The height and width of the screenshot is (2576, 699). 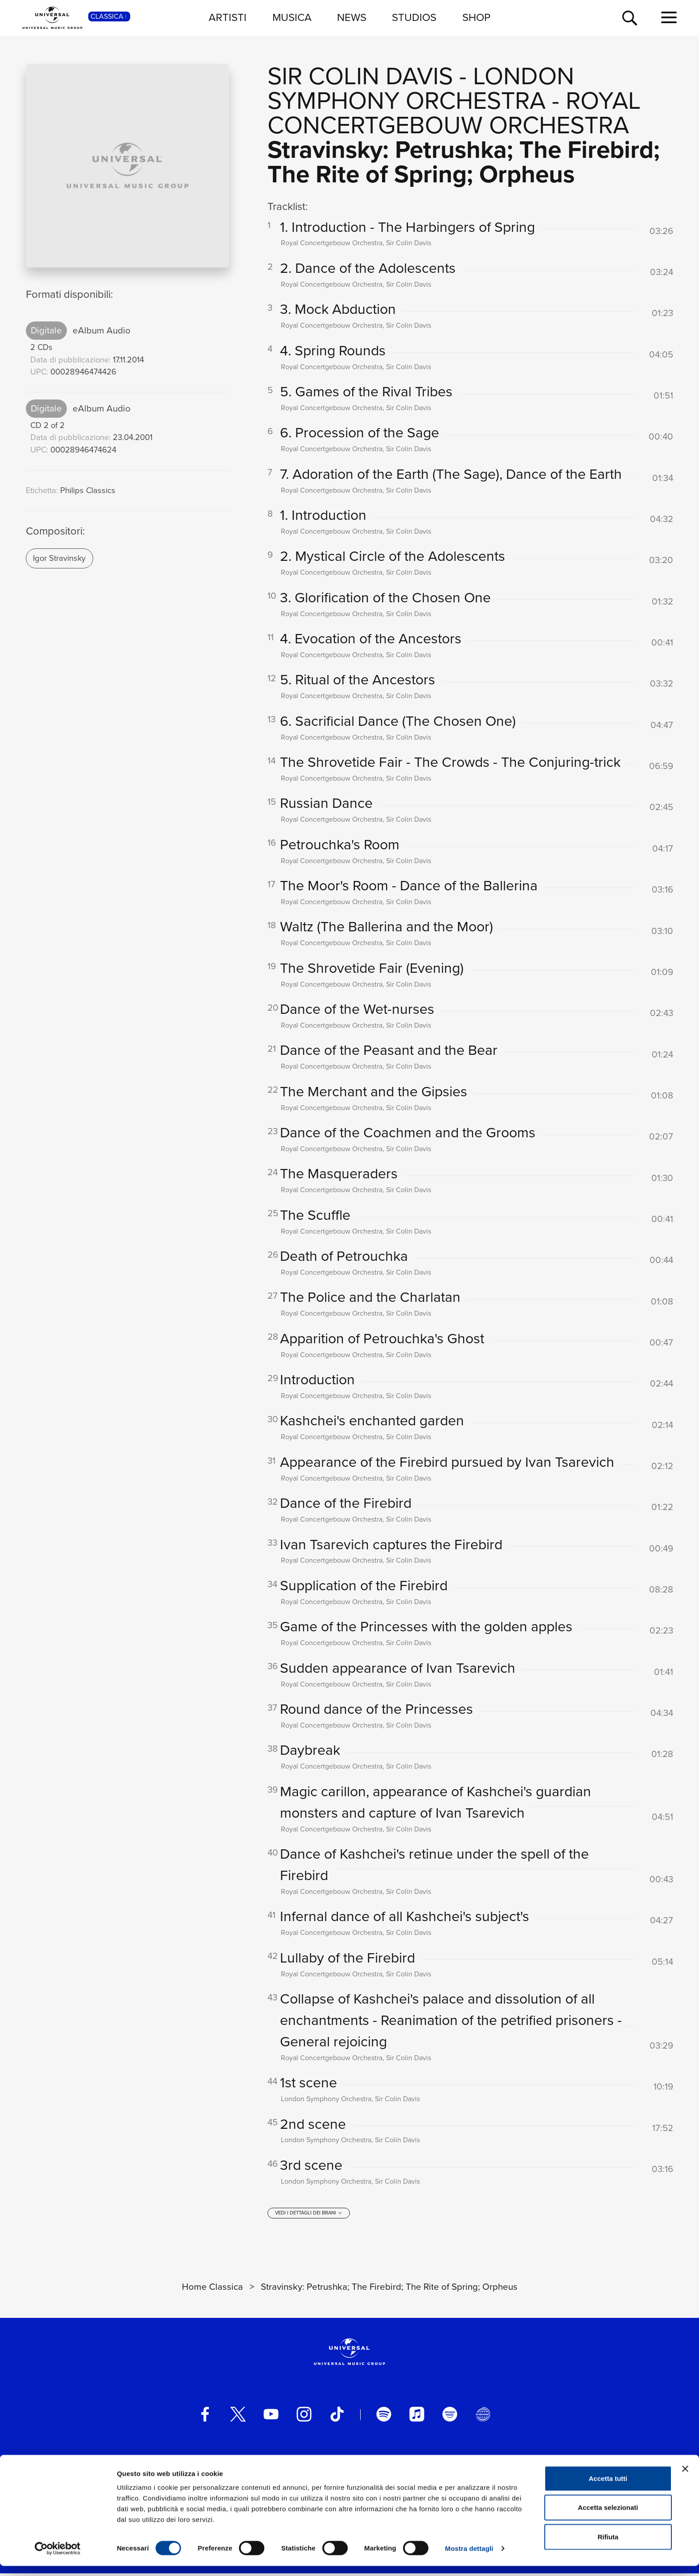 I want to click on [Universal Music Italia Rewind], so click(x=483, y=2417).